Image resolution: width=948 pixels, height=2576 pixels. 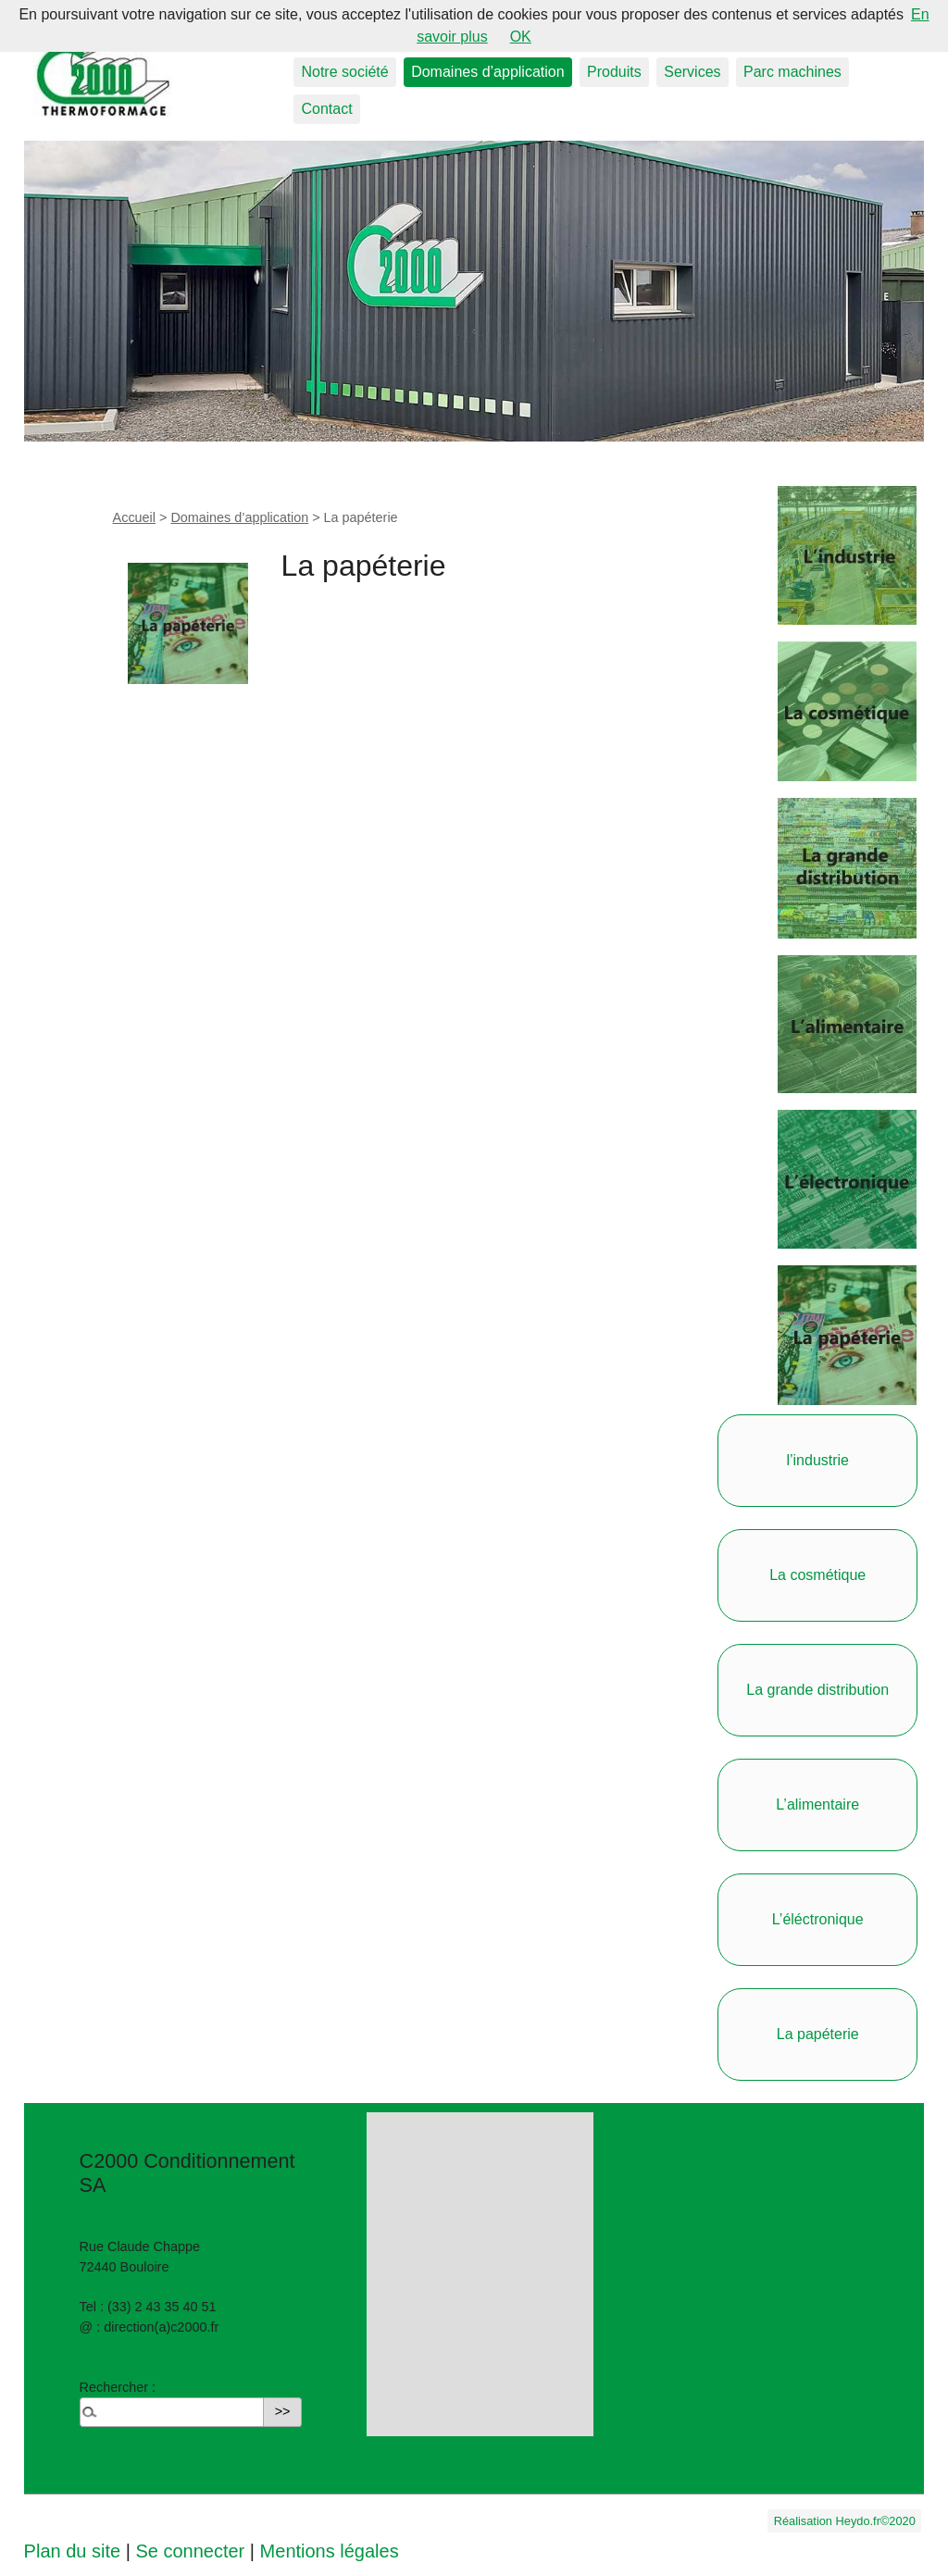 What do you see at coordinates (329, 2551) in the screenshot?
I see `Mentions légales` at bounding box center [329, 2551].